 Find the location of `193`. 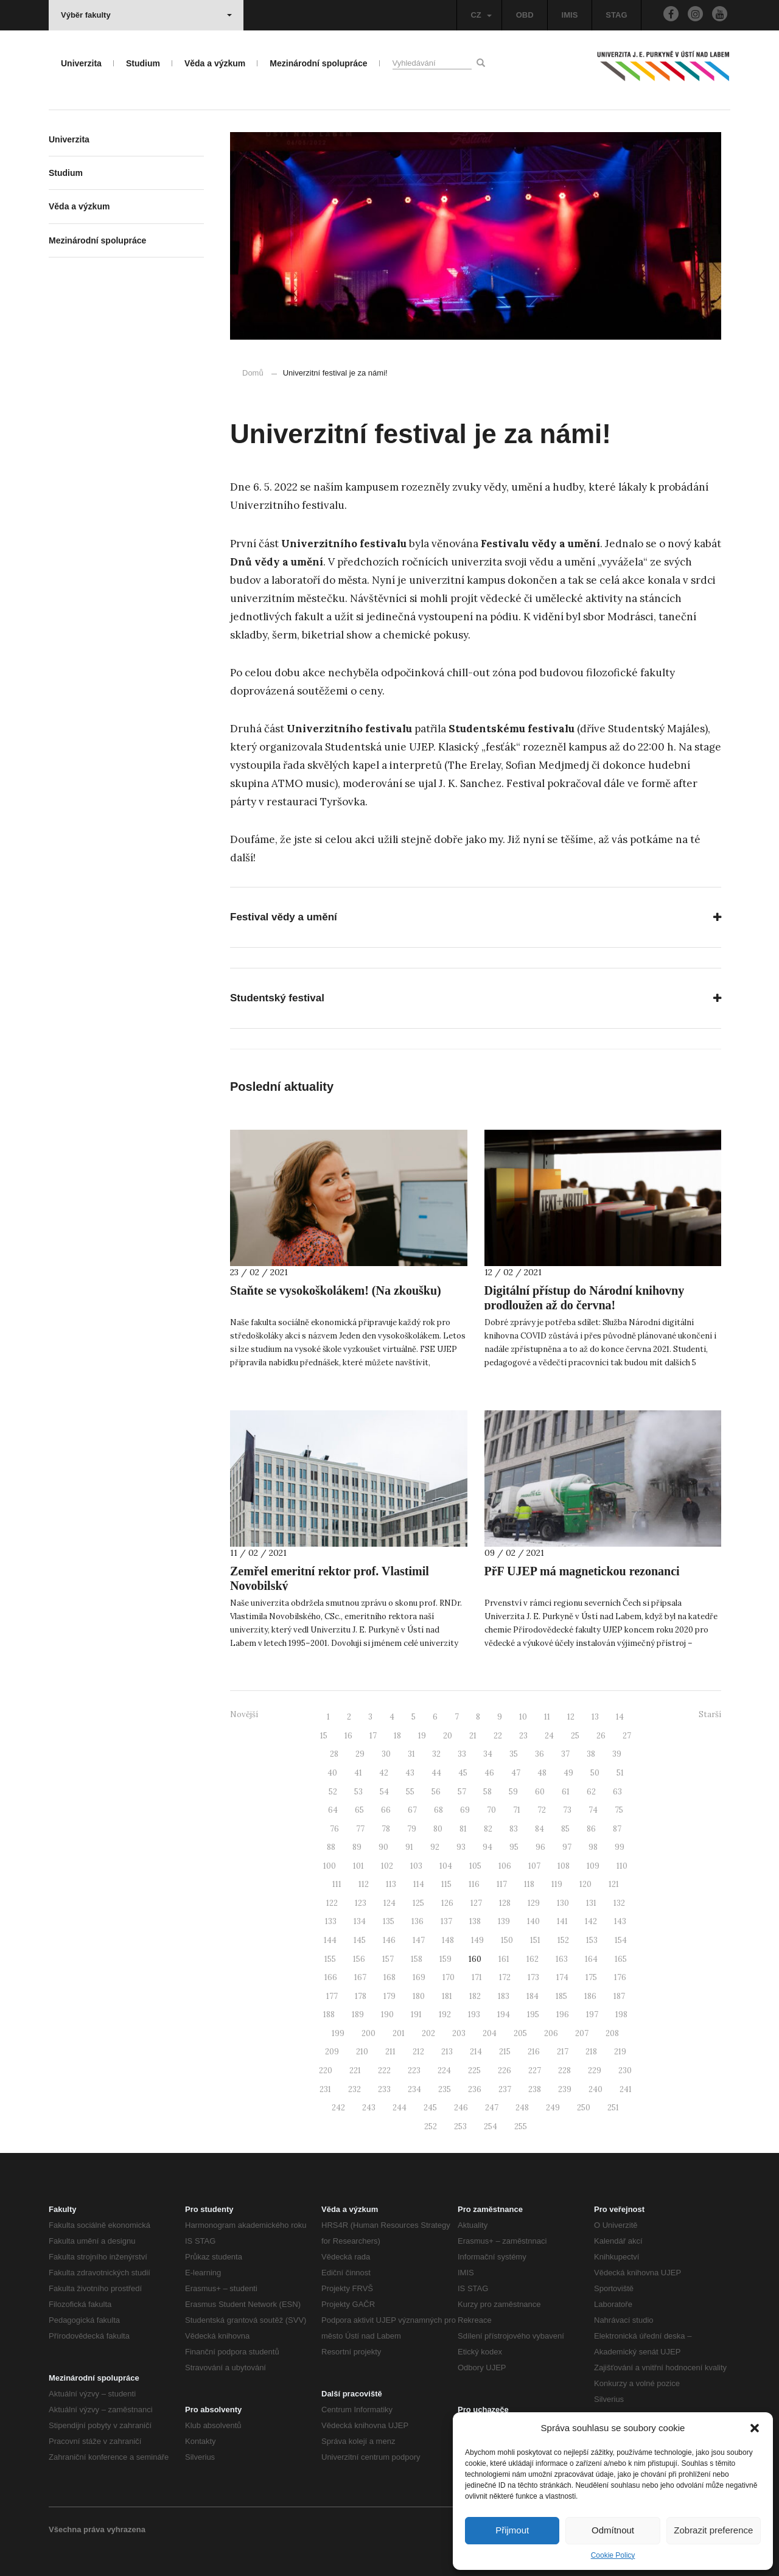

193 is located at coordinates (474, 2014).